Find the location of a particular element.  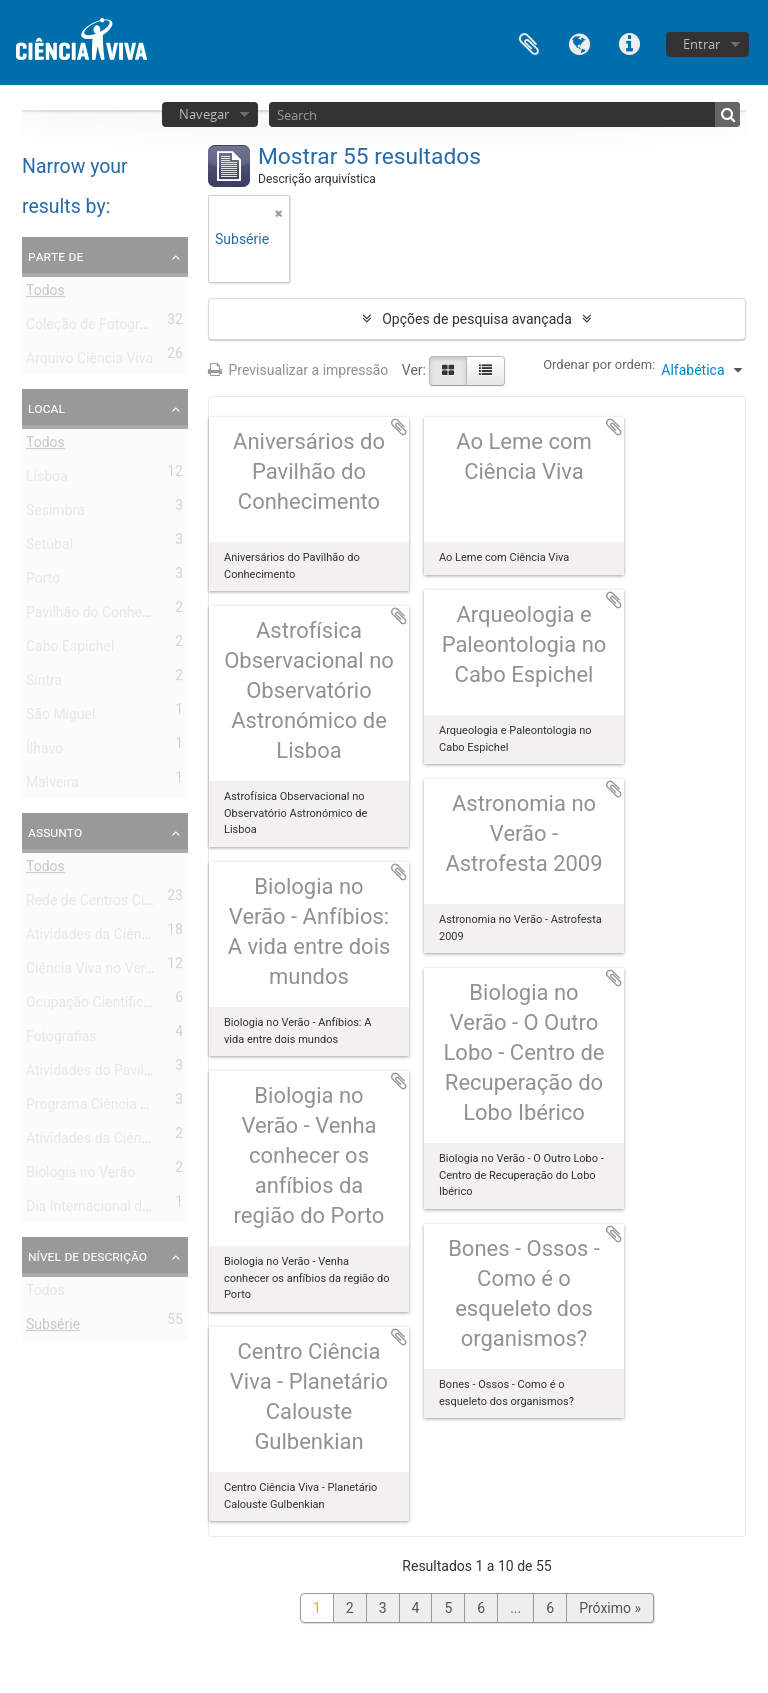

Pavilhão do Conhecimento - Centro de Ciência Viva is located at coordinates (184, 616).